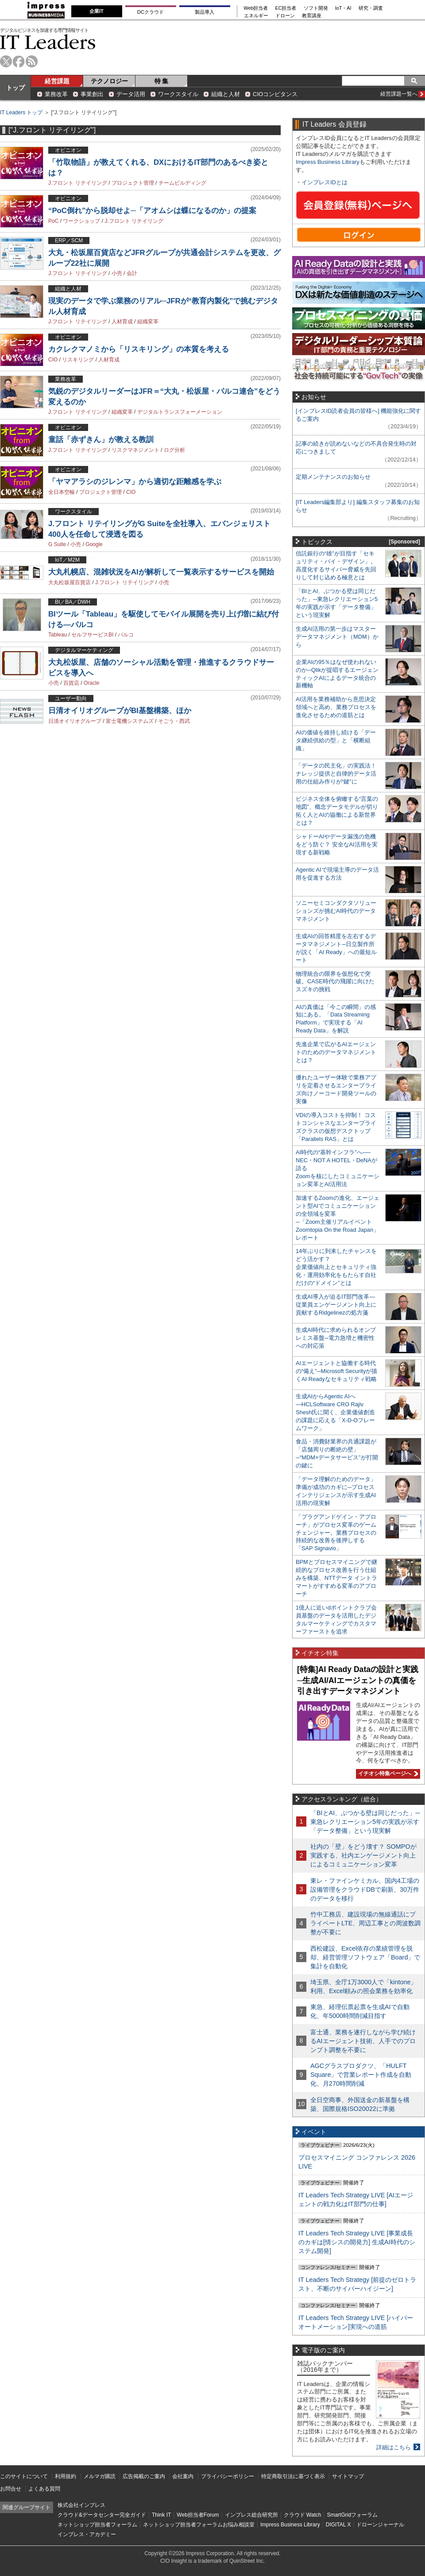 The height and width of the screenshot is (2576, 425). Describe the element at coordinates (162, 81) in the screenshot. I see `特 集` at that location.